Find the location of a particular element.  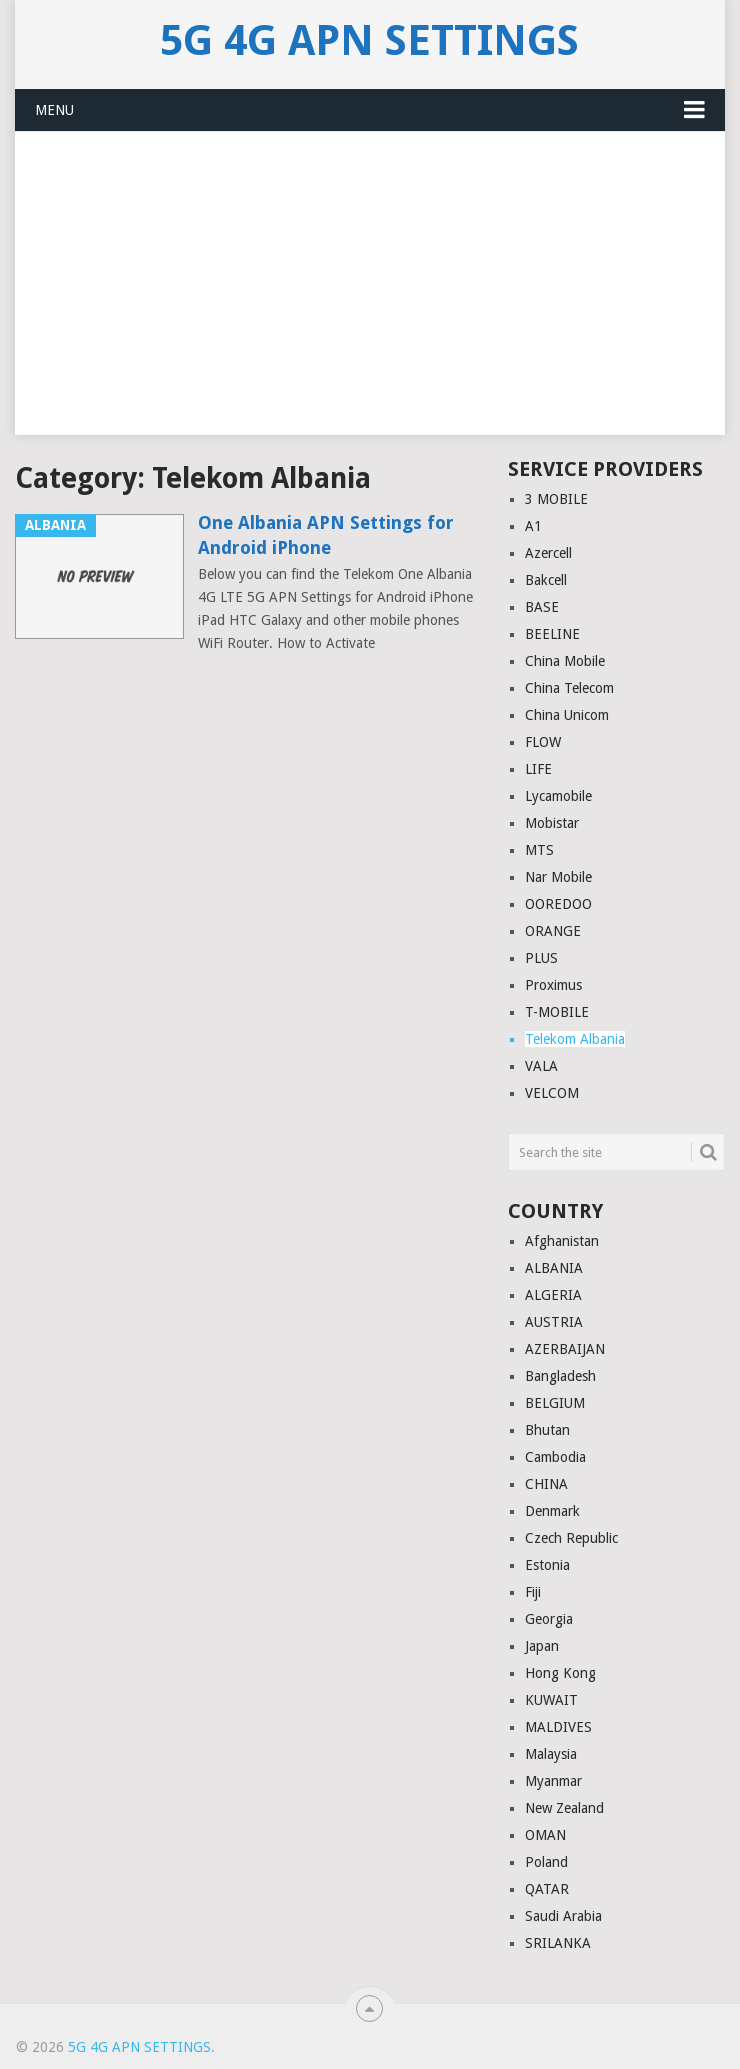

Menu is located at coordinates (54, 110).